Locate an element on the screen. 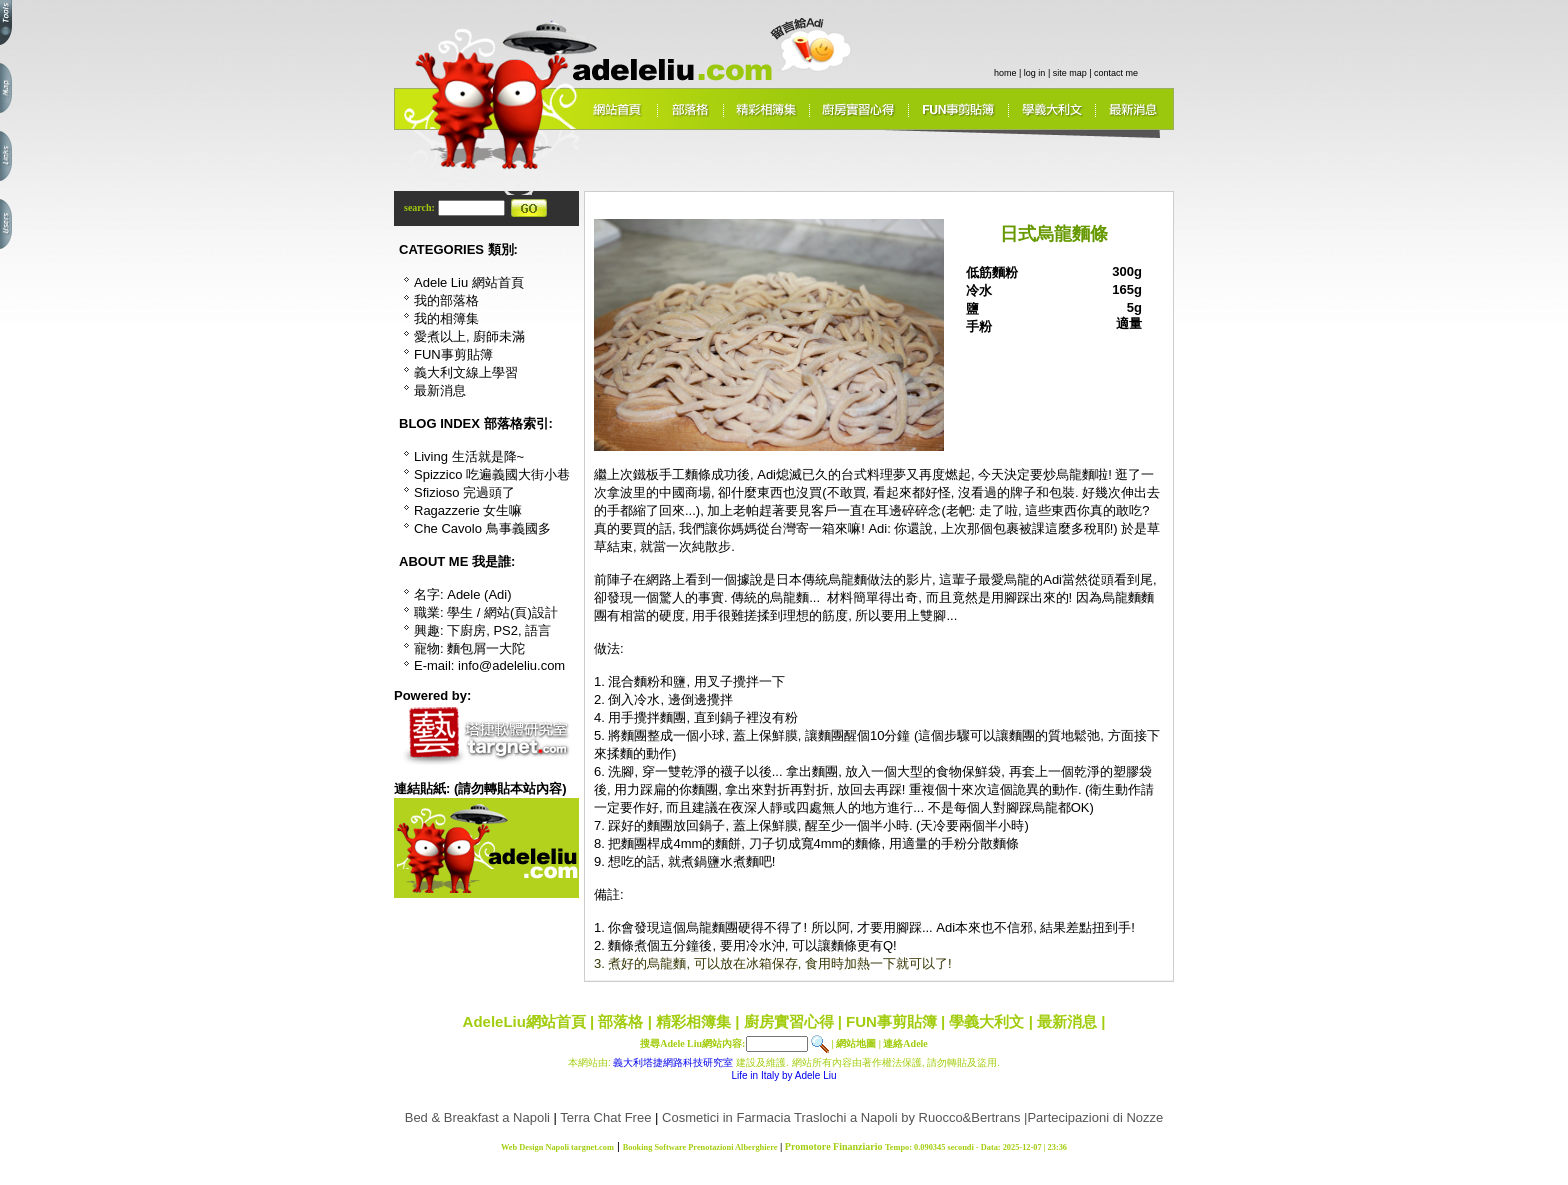  精彩相簿集 is located at coordinates (693, 1021).